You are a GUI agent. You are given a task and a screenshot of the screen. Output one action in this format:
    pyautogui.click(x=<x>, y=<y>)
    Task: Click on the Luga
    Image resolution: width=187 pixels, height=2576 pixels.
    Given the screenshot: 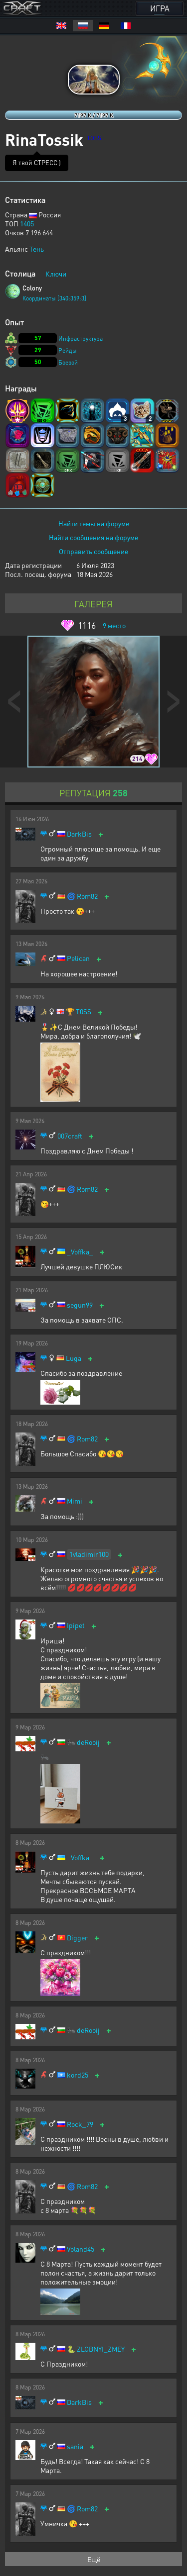 What is the action you would take?
    pyautogui.click(x=73, y=1358)
    